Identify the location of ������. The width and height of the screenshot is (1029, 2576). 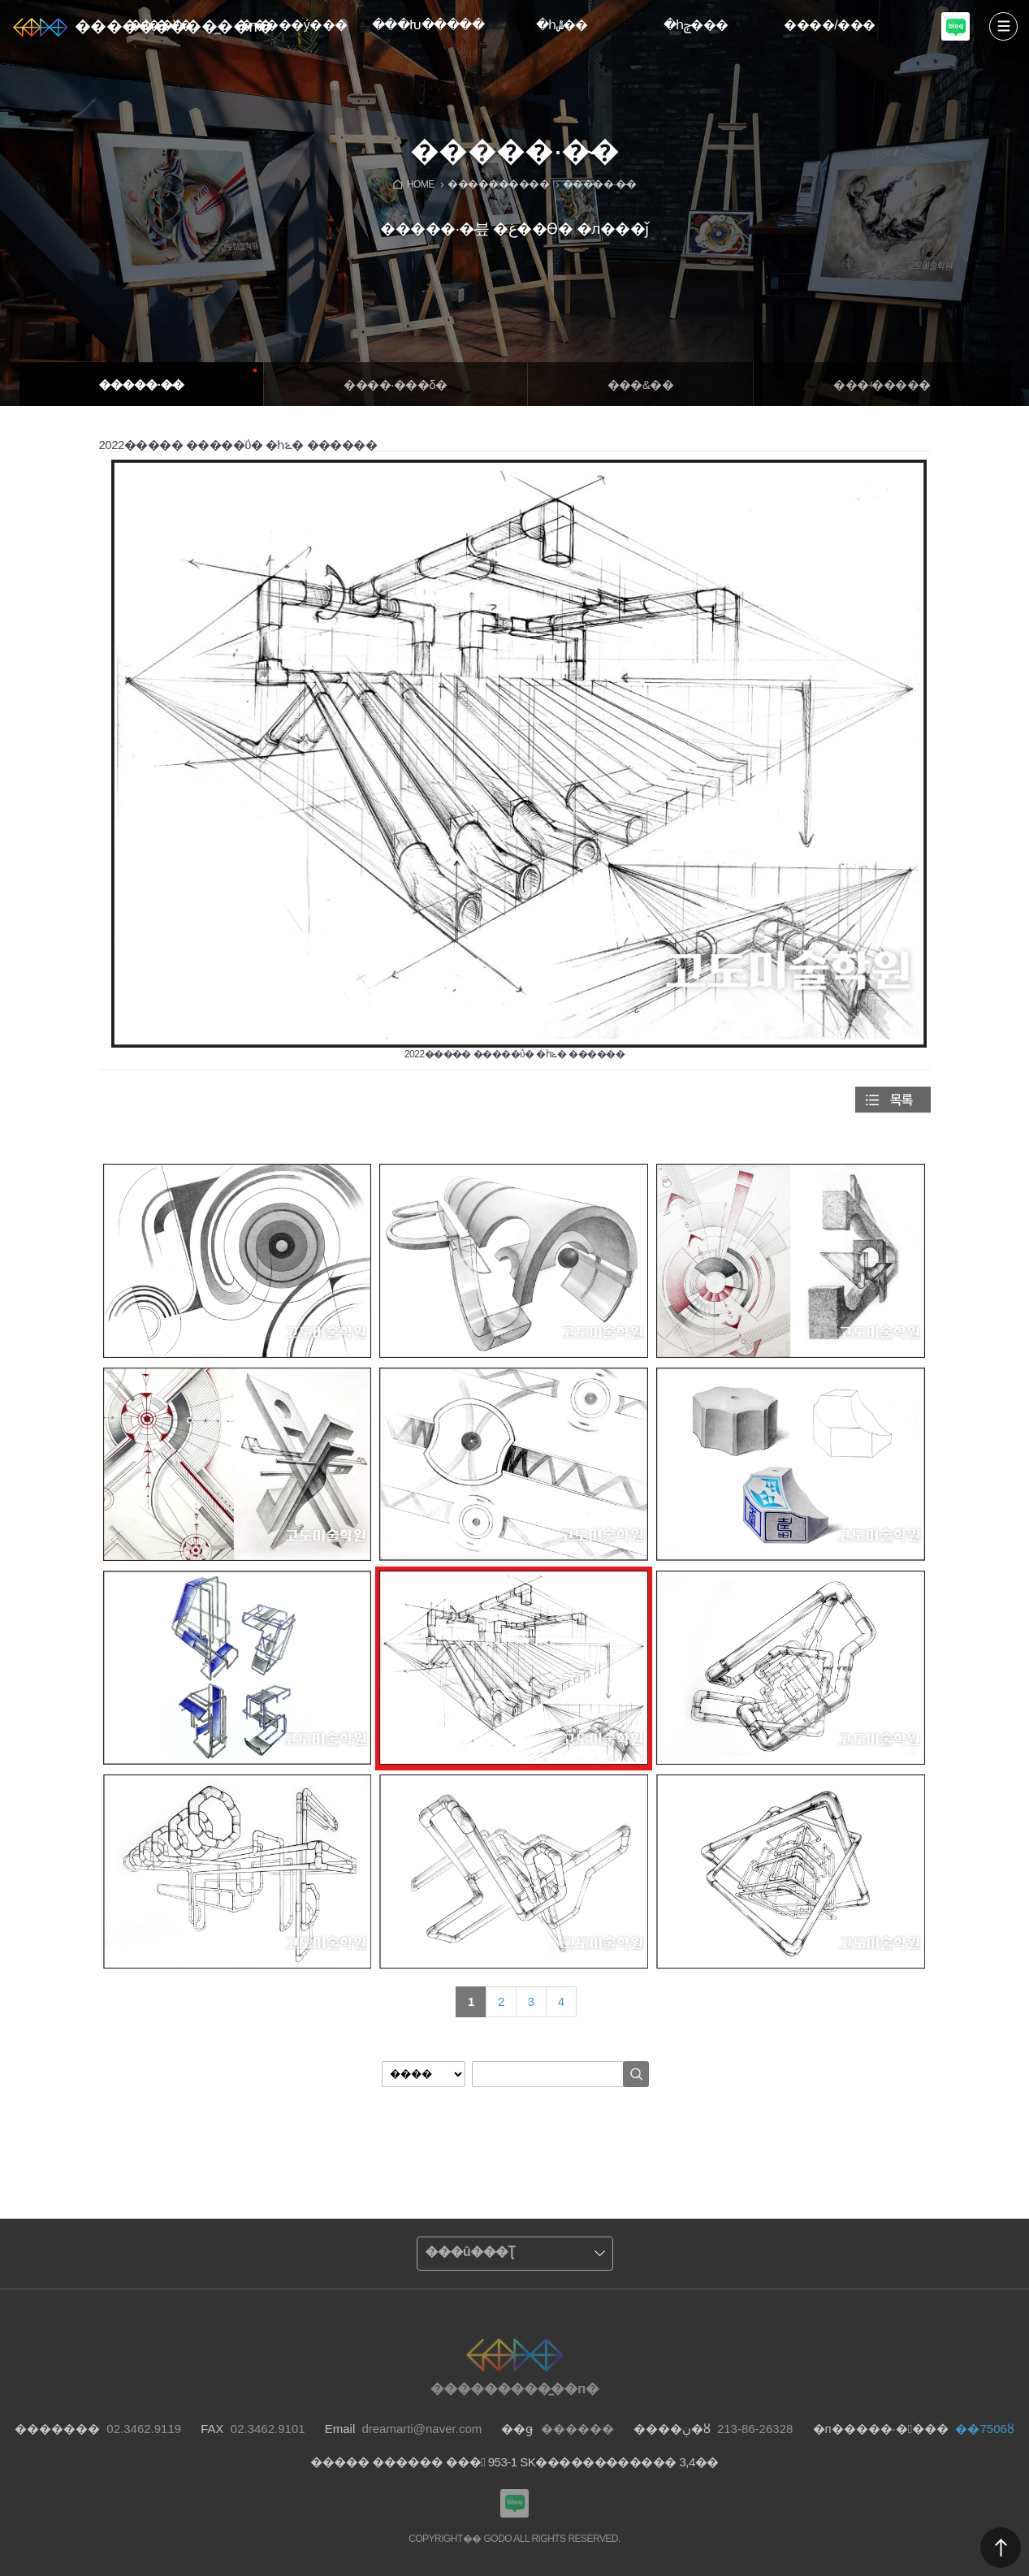
(1000, 2547).